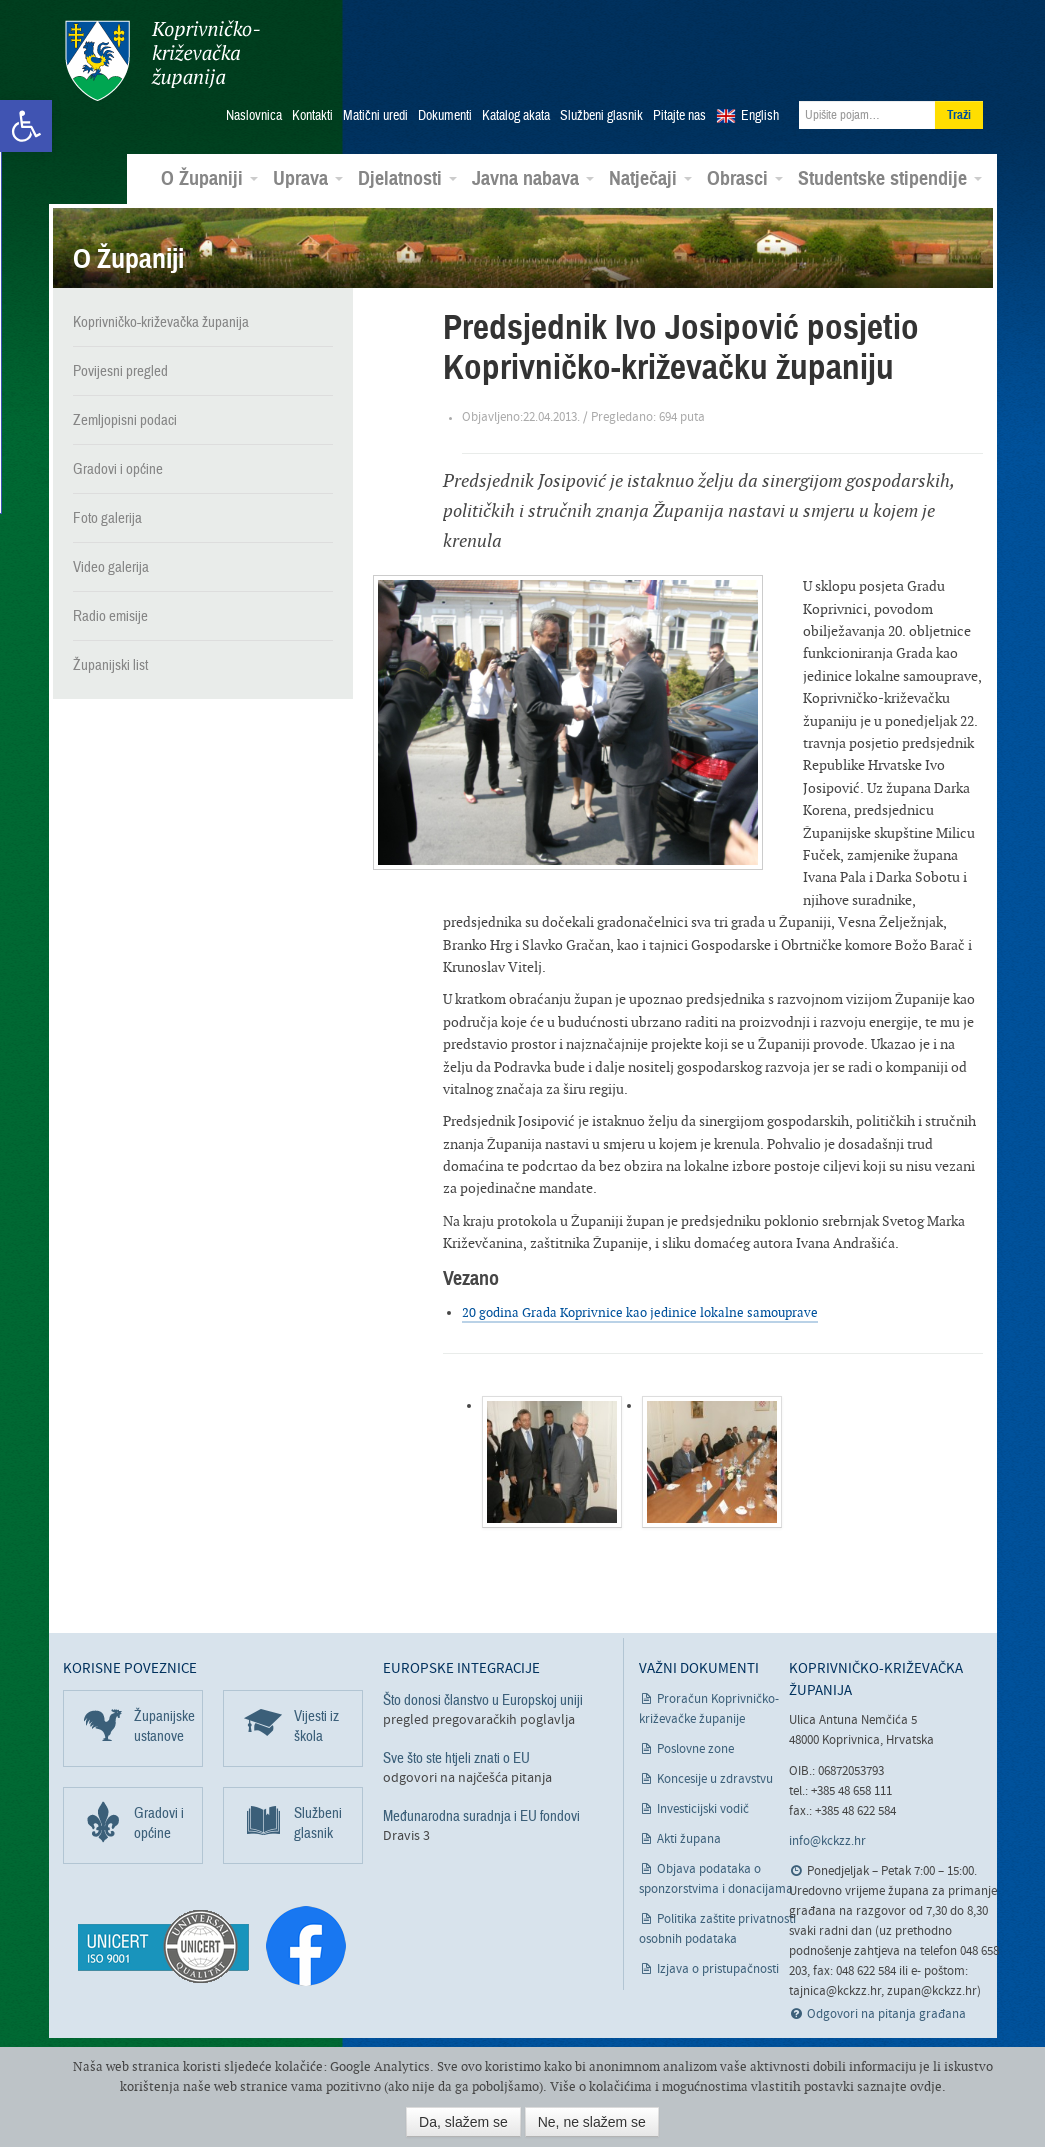 The width and height of the screenshot is (1045, 2147). What do you see at coordinates (445, 111) in the screenshot?
I see `Dokumenti [link]` at bounding box center [445, 111].